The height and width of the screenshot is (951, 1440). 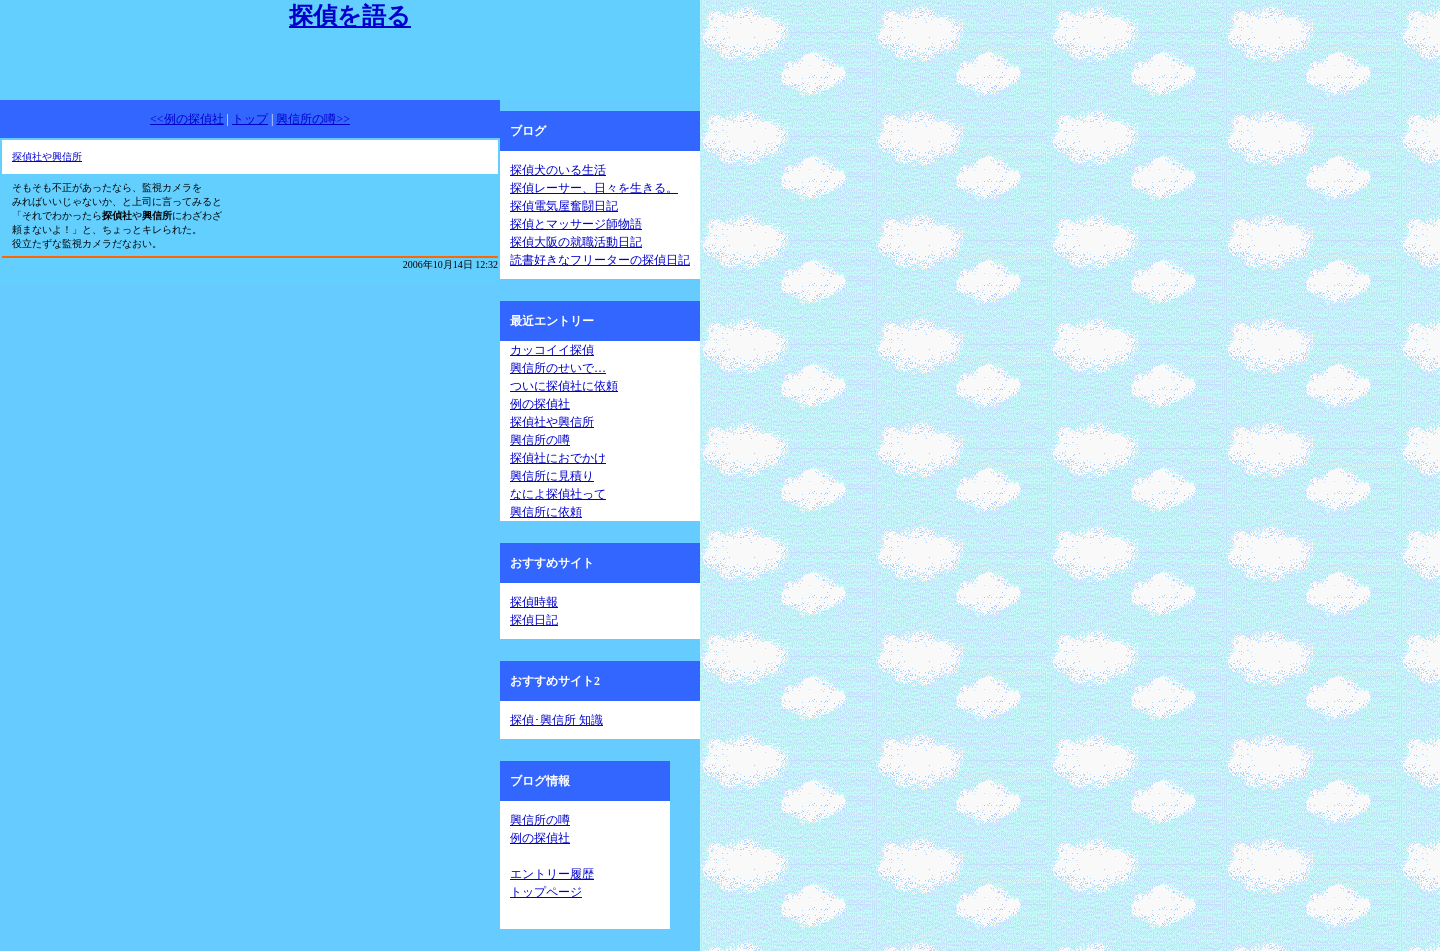 What do you see at coordinates (540, 440) in the screenshot?
I see `興信所の噂` at bounding box center [540, 440].